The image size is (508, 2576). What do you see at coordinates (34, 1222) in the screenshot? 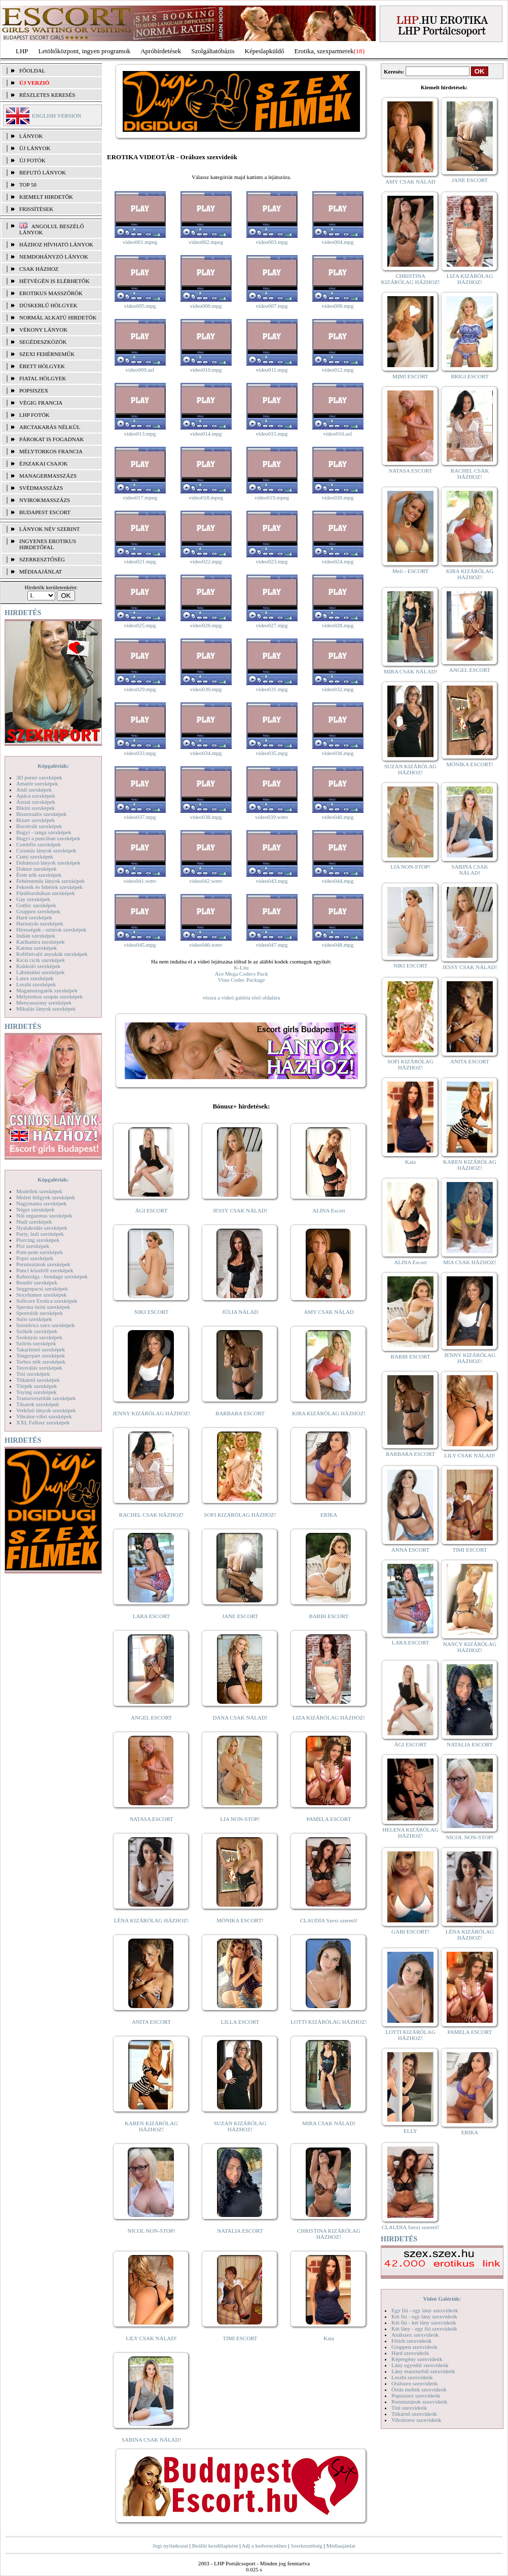
I see `Nudi szexképek` at bounding box center [34, 1222].